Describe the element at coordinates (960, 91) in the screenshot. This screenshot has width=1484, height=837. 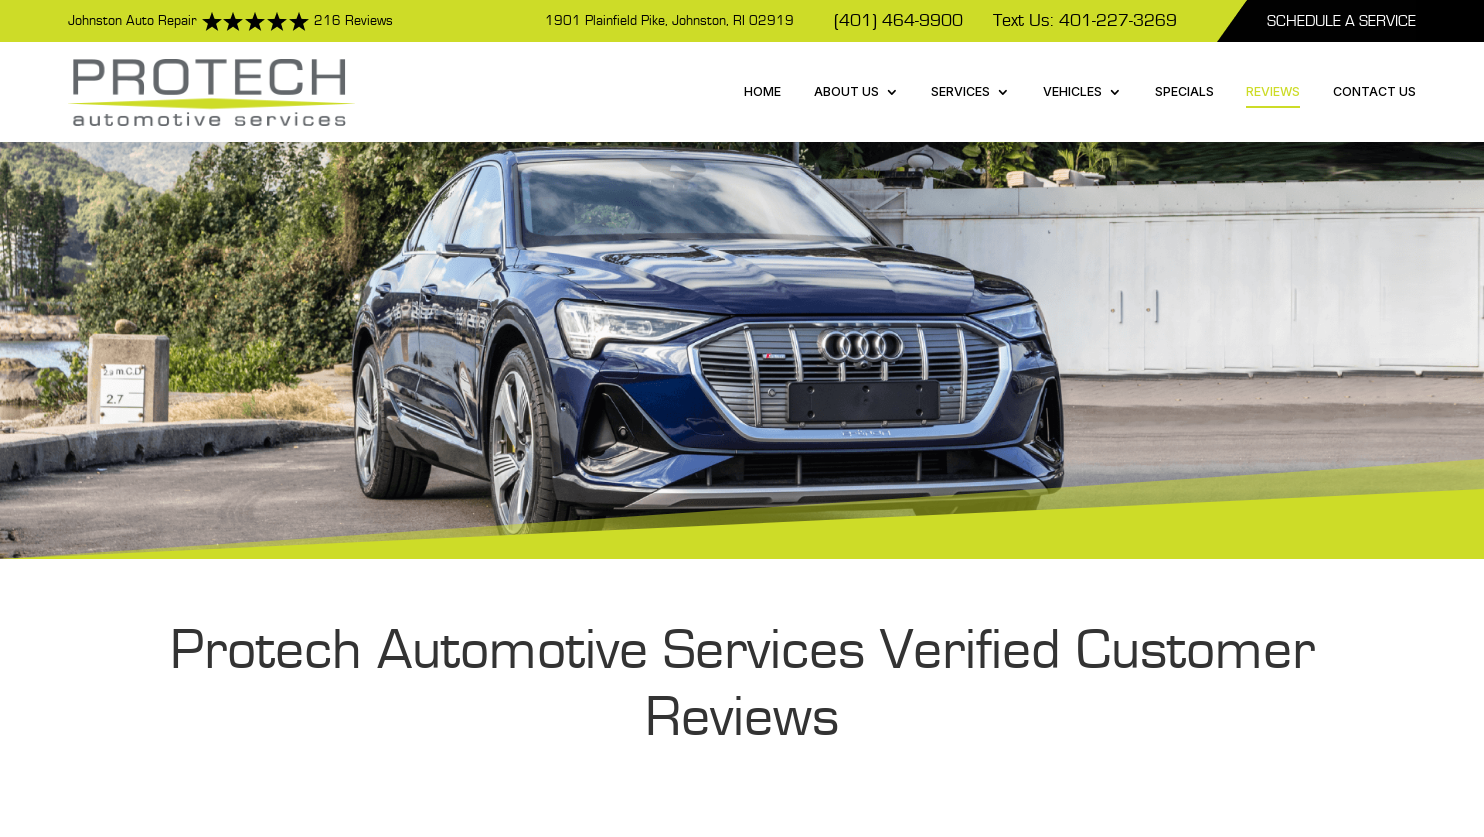
I see `Services` at that location.